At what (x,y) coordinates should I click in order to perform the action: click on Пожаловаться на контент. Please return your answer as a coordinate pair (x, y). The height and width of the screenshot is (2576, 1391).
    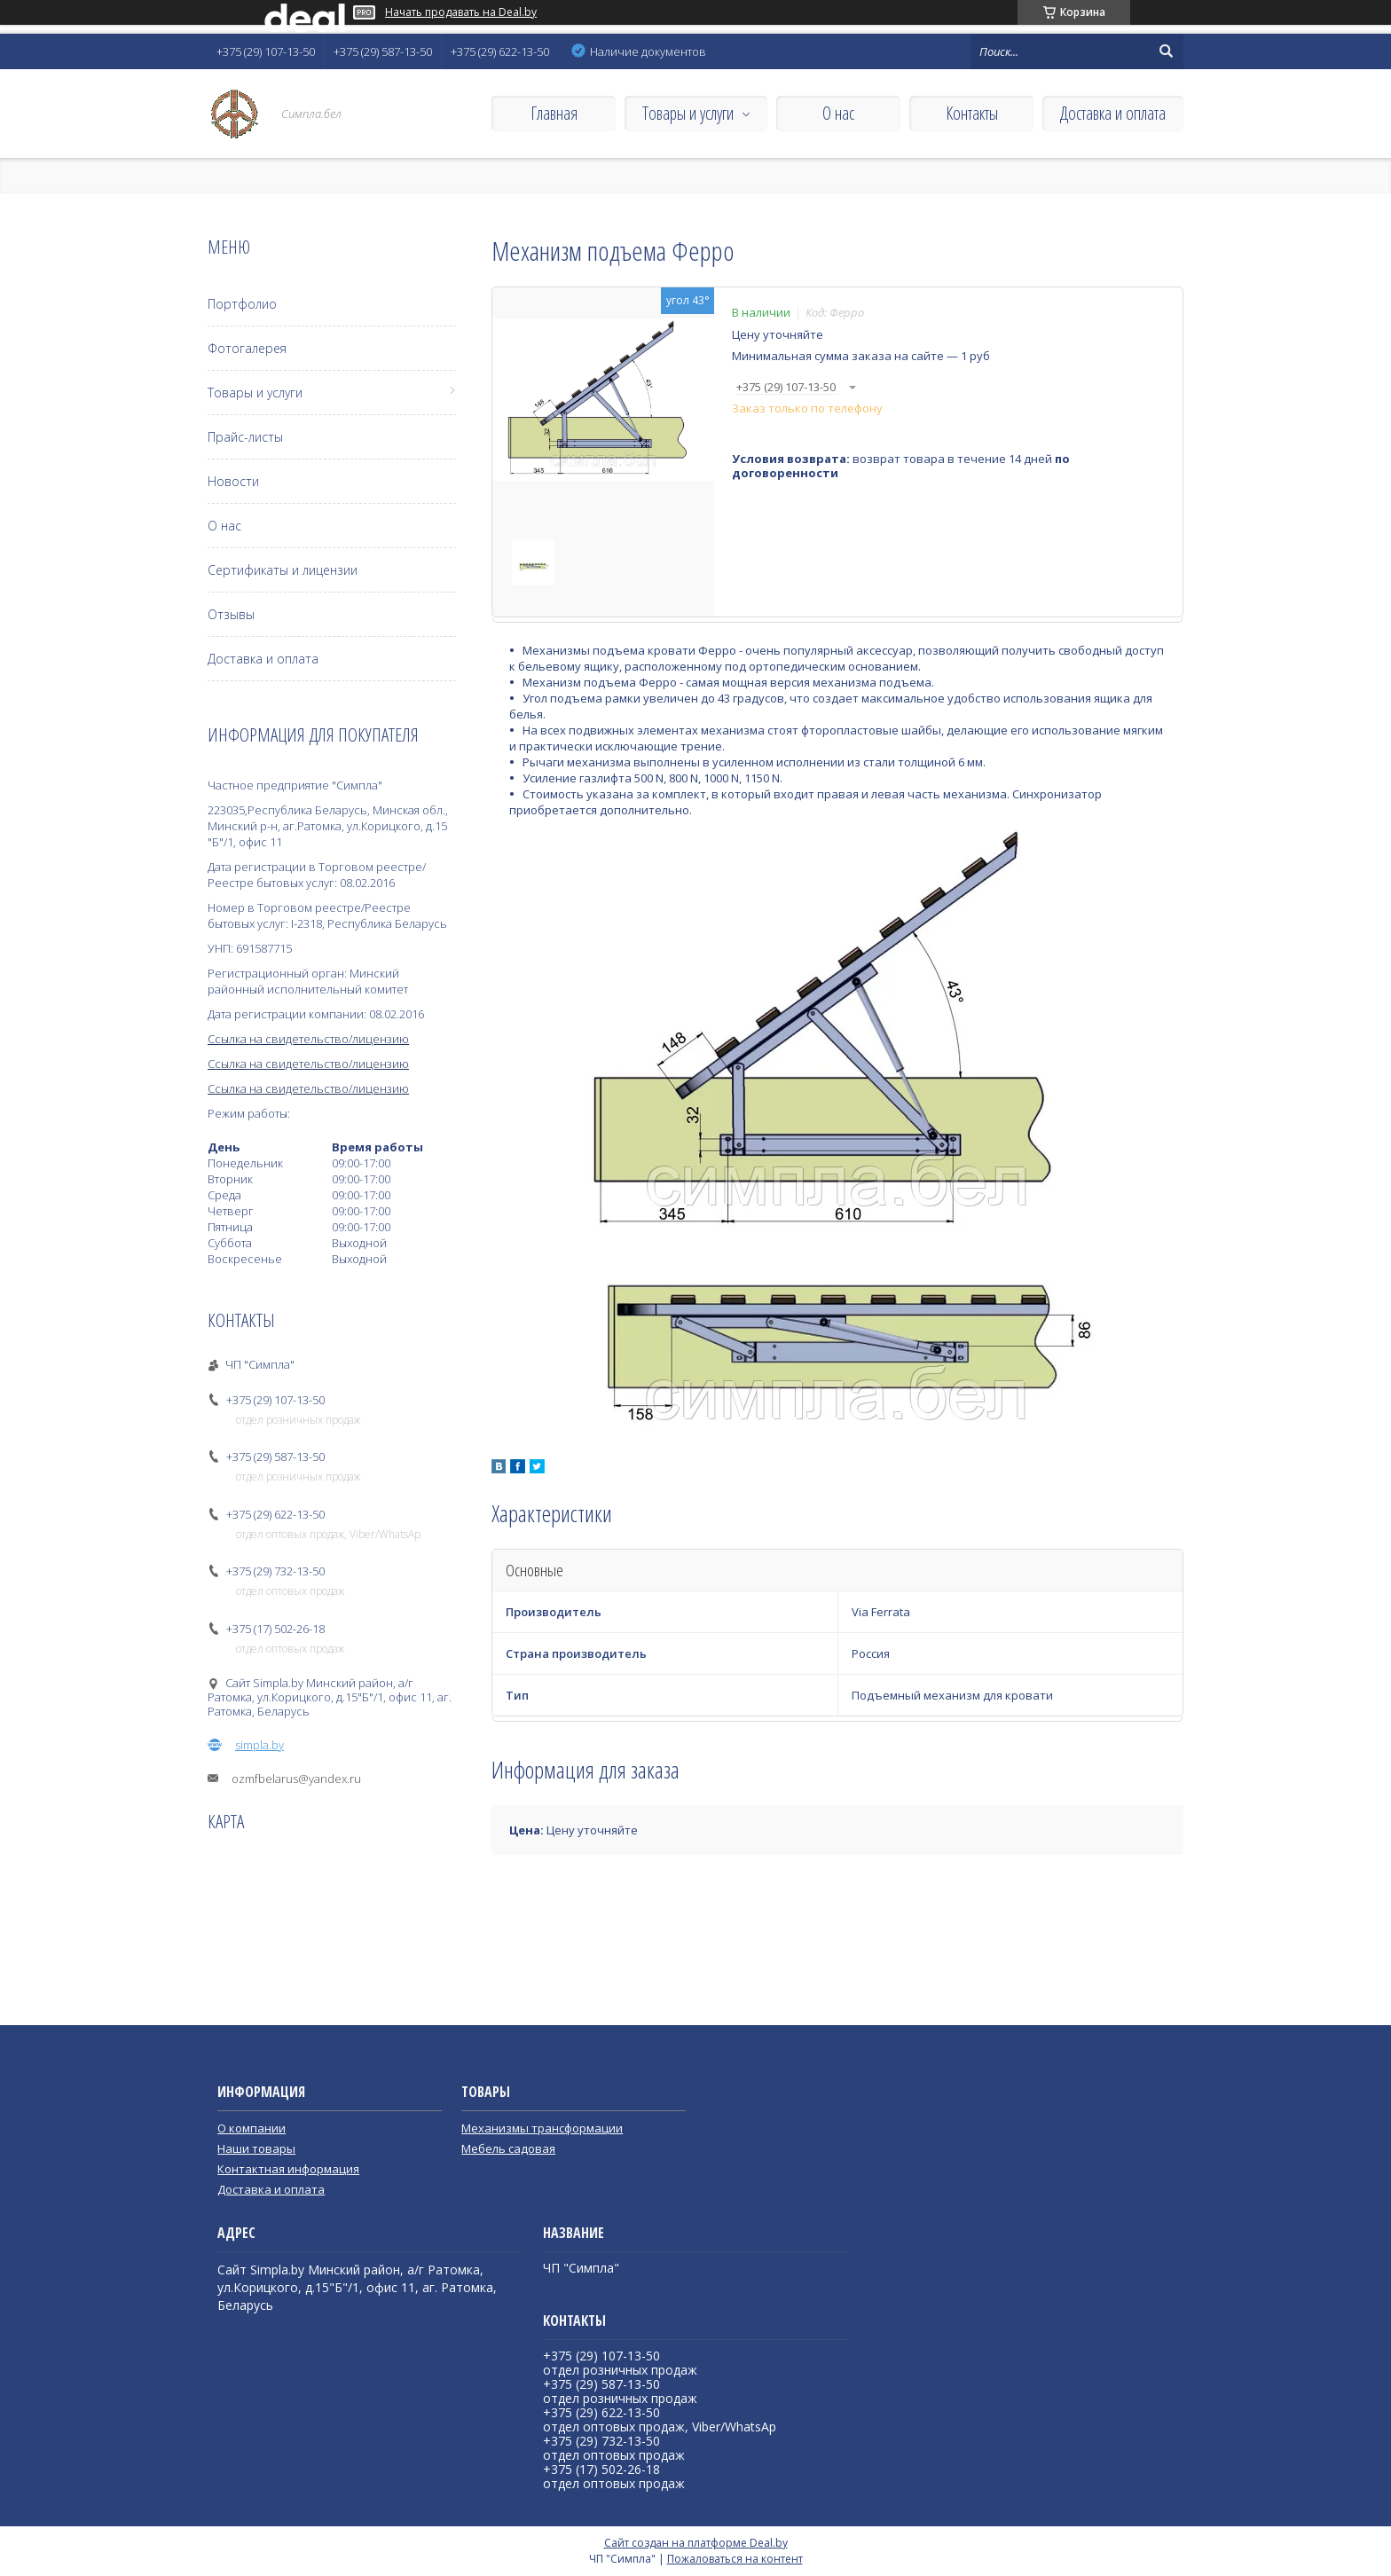
    Looking at the image, I should click on (735, 2558).